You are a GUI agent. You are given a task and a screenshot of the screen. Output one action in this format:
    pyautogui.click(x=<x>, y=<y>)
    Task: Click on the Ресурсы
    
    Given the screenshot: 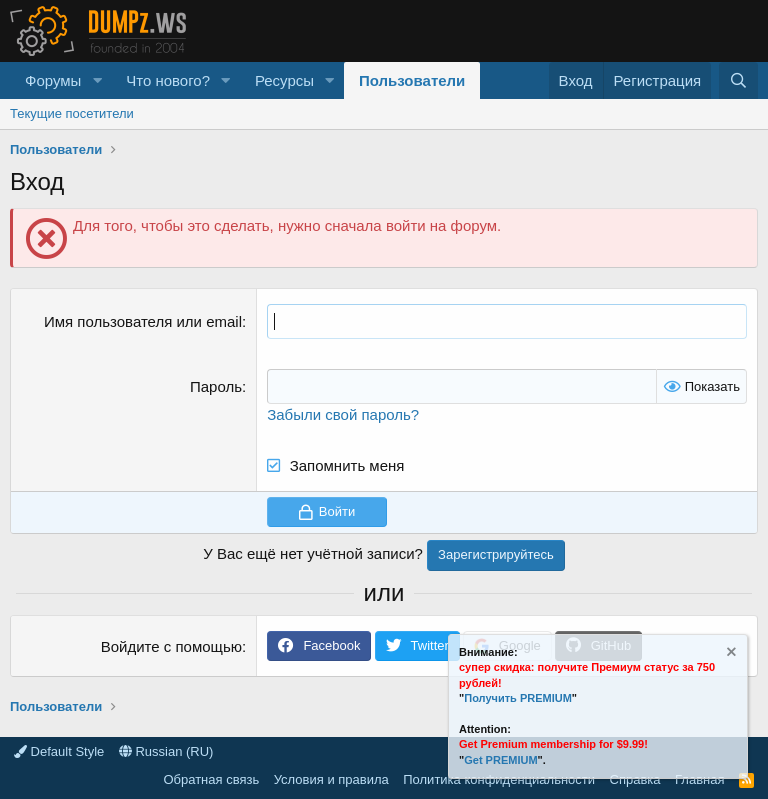 What is the action you would take?
    pyautogui.click(x=284, y=80)
    